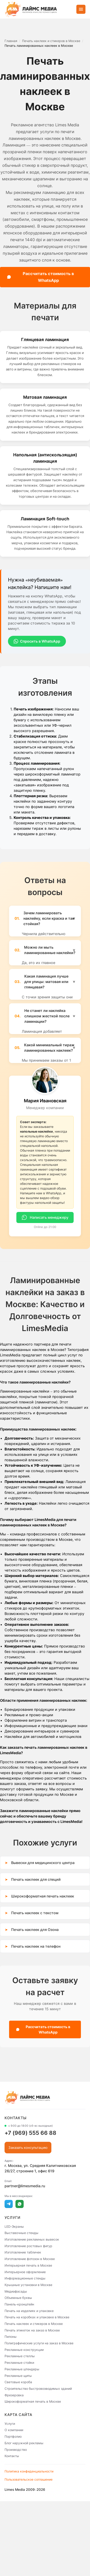  I want to click on Полиграфические услуги на заказ в Москве, so click(39, 2343).